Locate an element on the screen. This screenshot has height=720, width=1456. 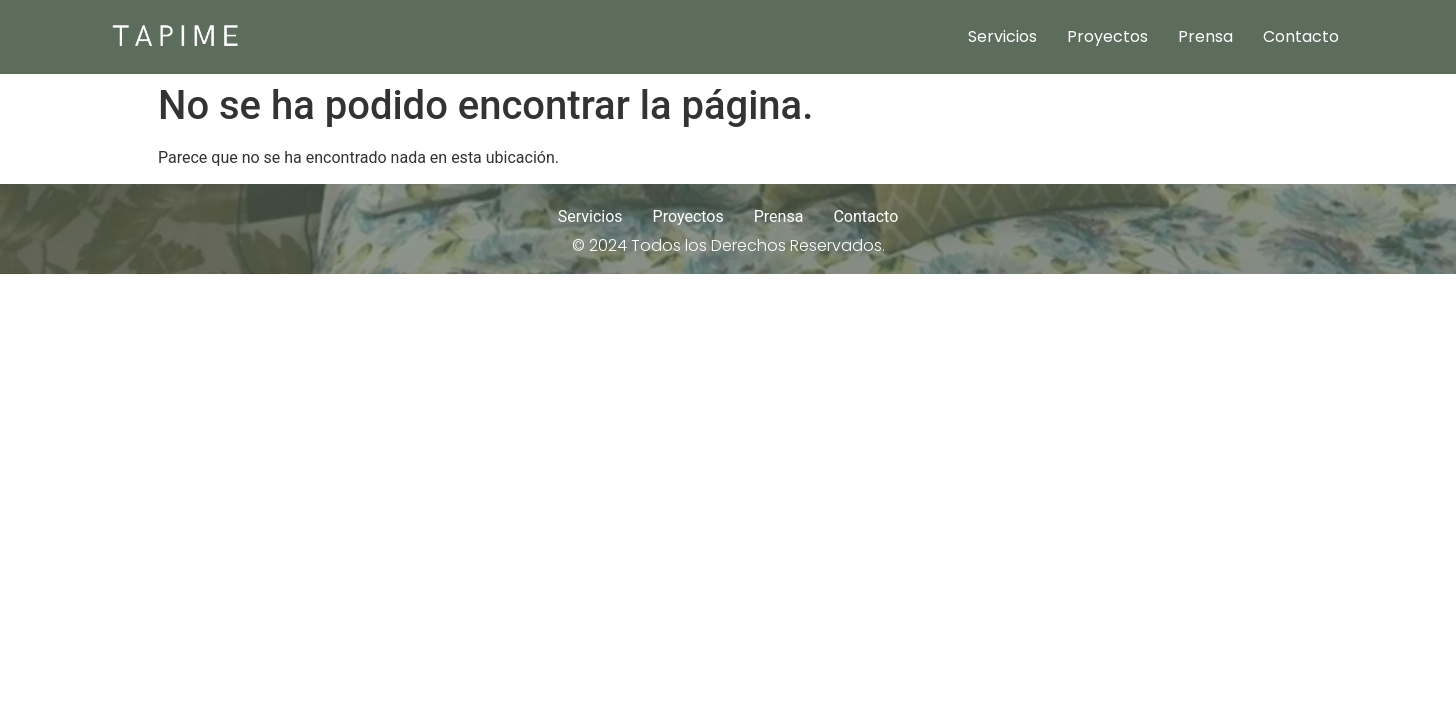
Prensa is located at coordinates (1205, 36).